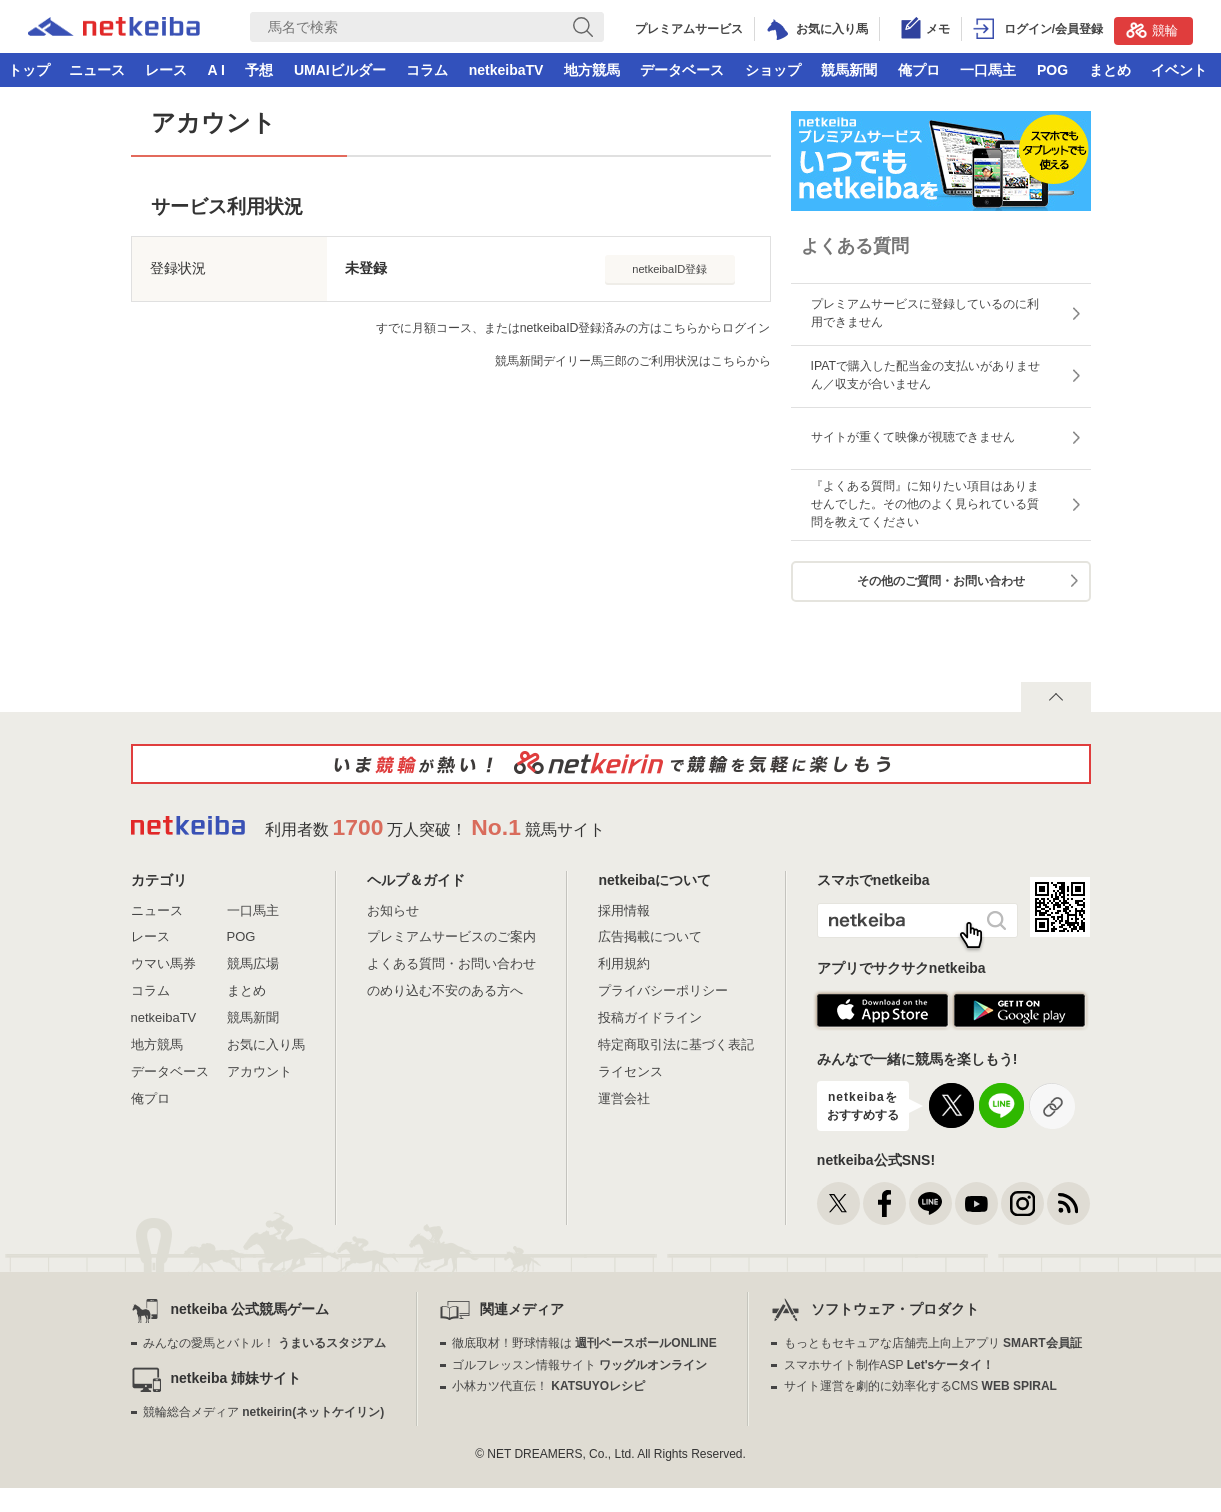 This screenshot has height=1512, width=1221. Describe the element at coordinates (988, 70) in the screenshot. I see `一口馬主` at that location.